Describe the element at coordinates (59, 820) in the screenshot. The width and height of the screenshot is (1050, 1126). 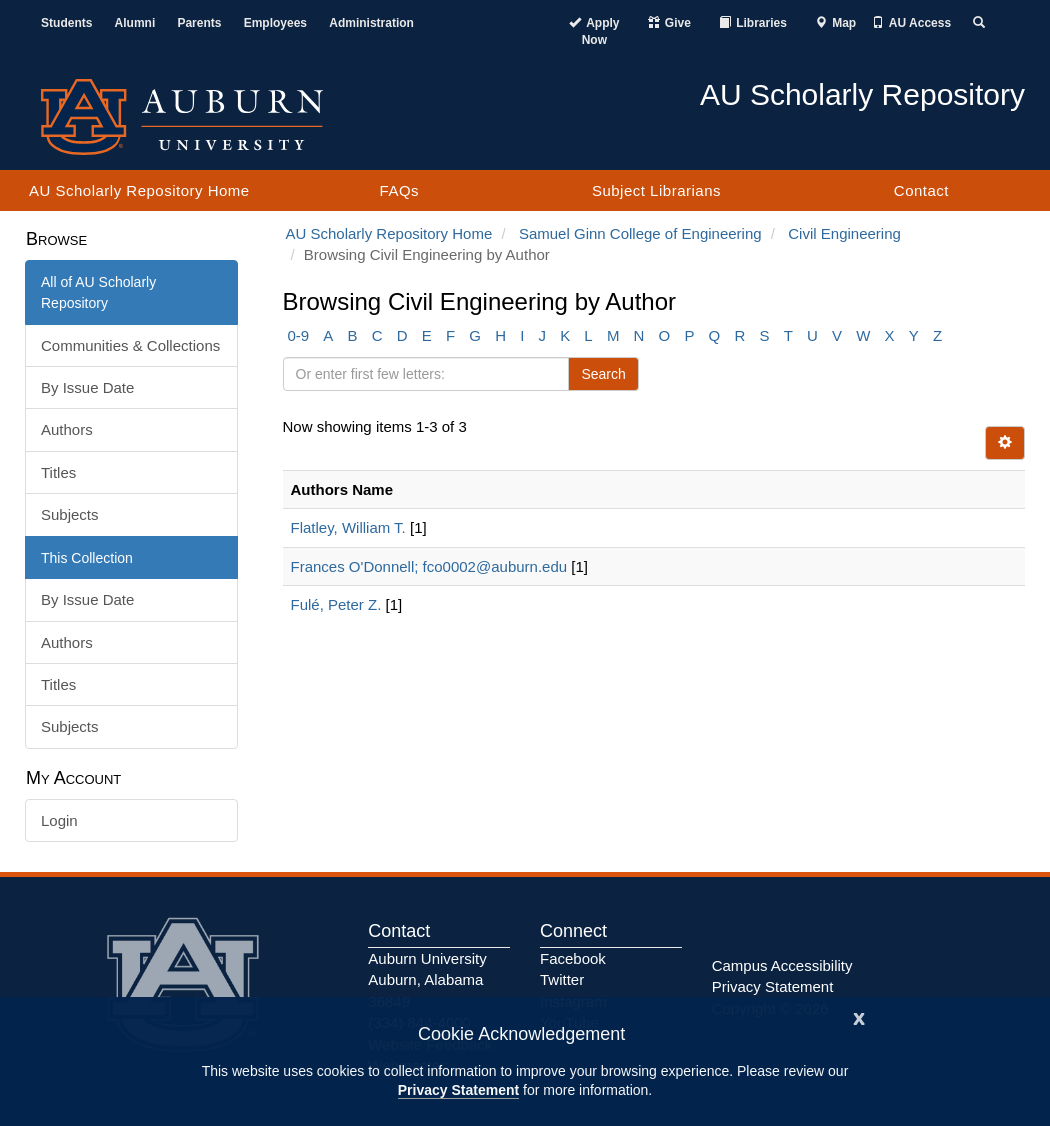
I see `Login` at that location.